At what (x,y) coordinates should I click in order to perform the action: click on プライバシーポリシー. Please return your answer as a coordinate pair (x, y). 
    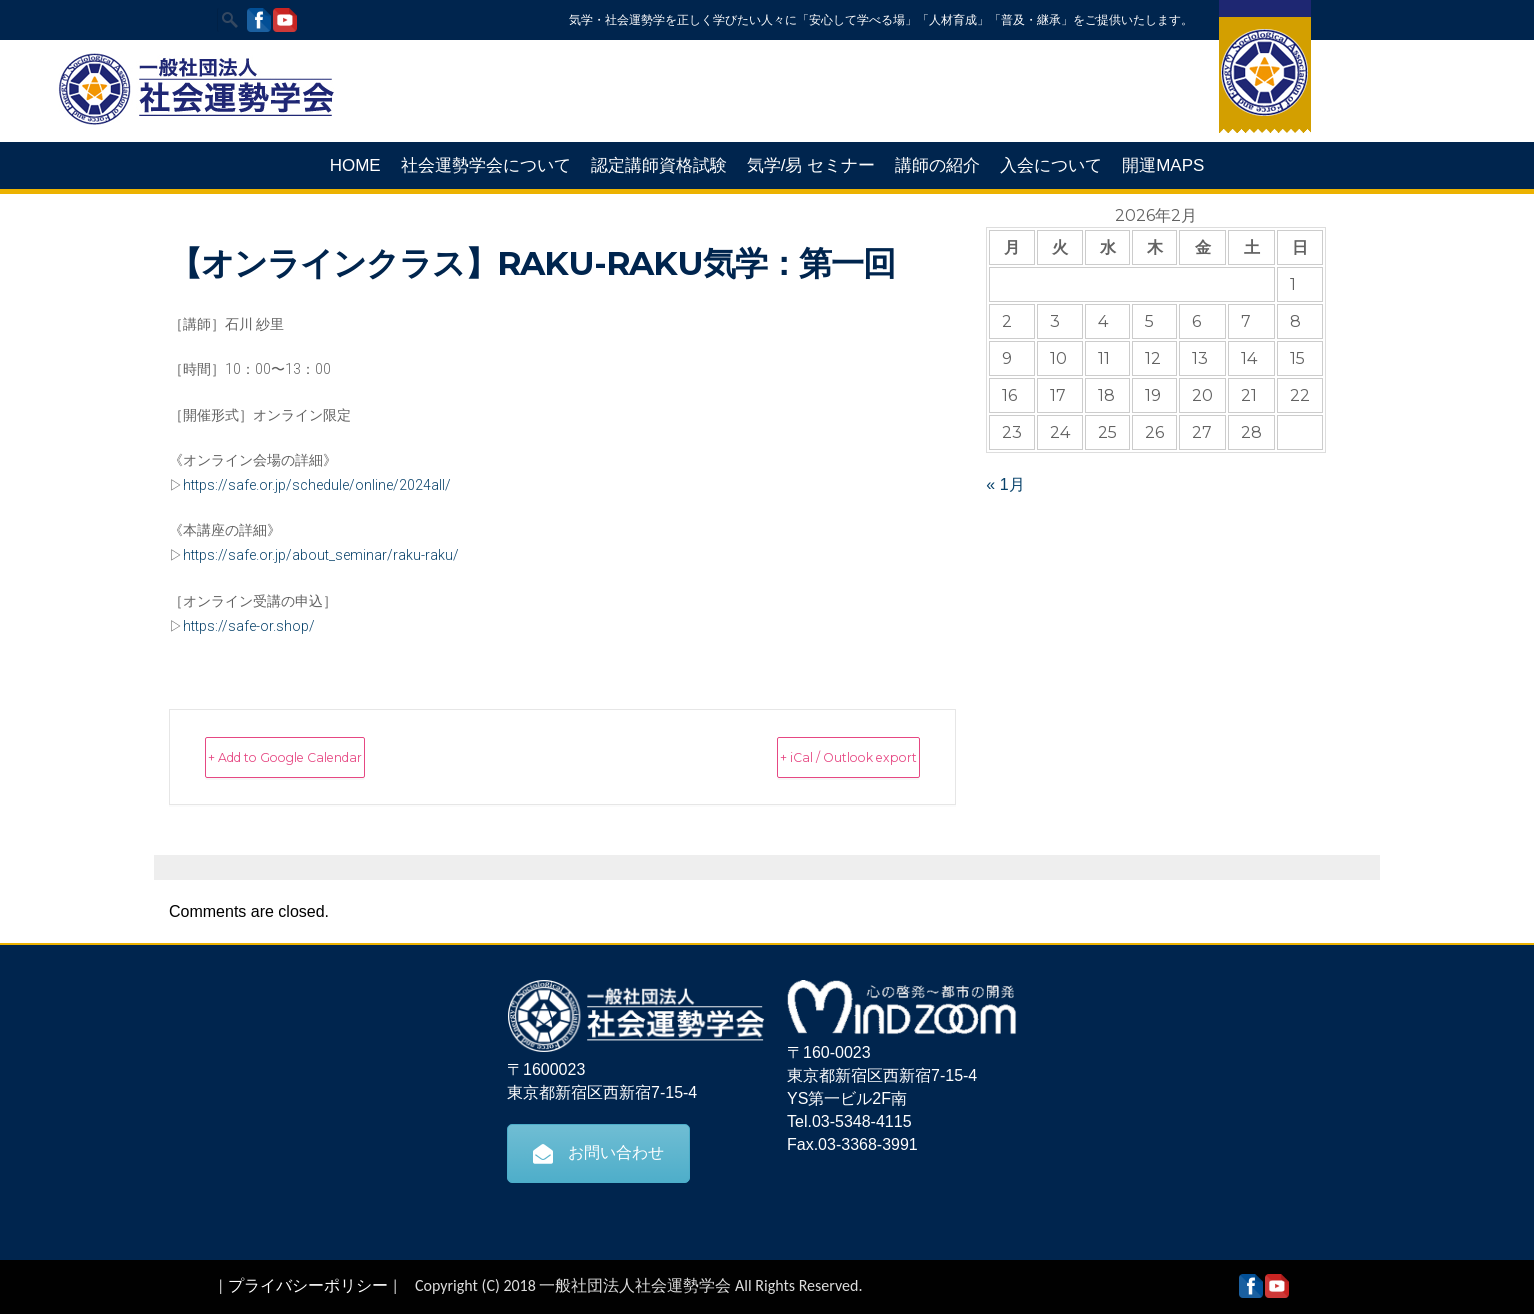
    Looking at the image, I should click on (308, 1284).